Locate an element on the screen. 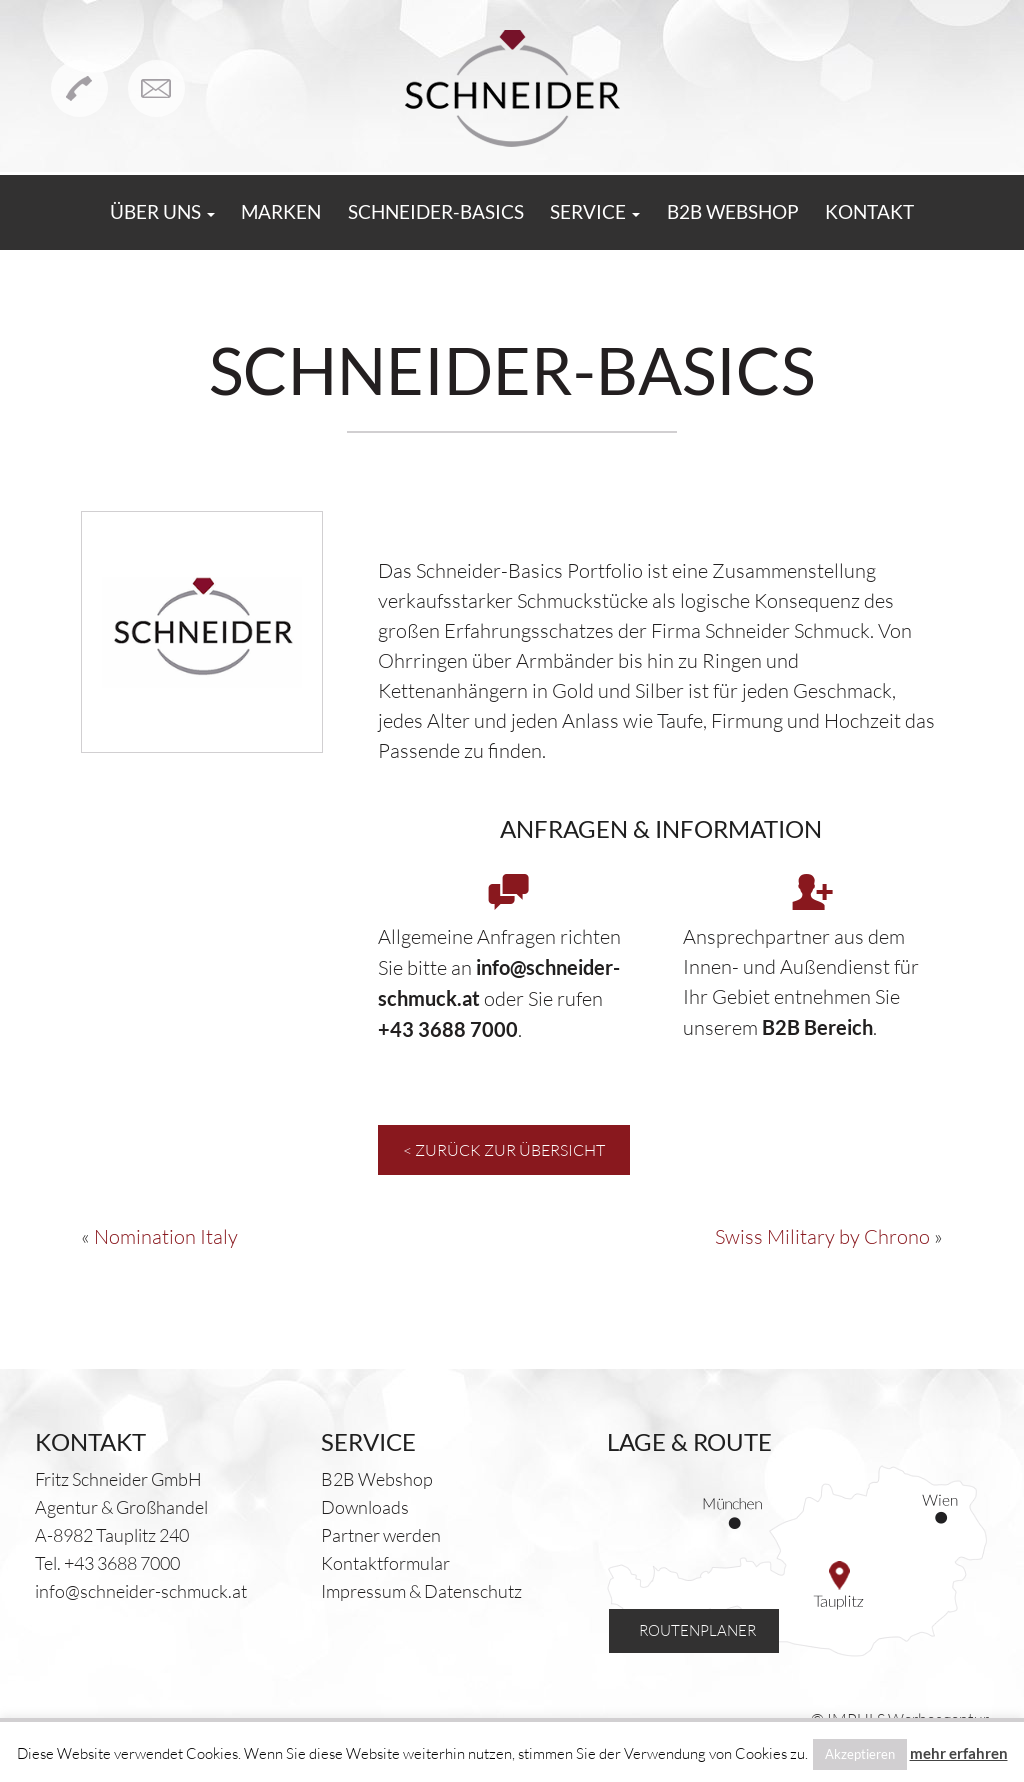  Über uns is located at coordinates (118, 213).